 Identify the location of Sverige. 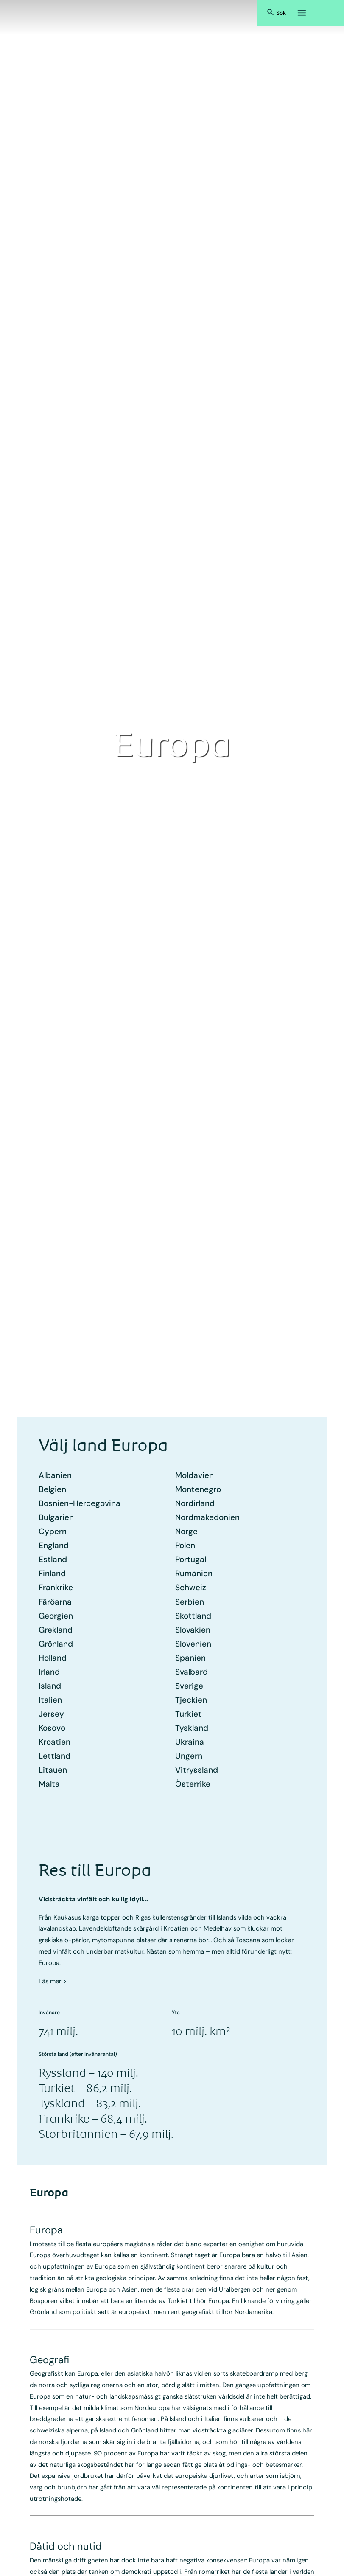
(189, 1686).